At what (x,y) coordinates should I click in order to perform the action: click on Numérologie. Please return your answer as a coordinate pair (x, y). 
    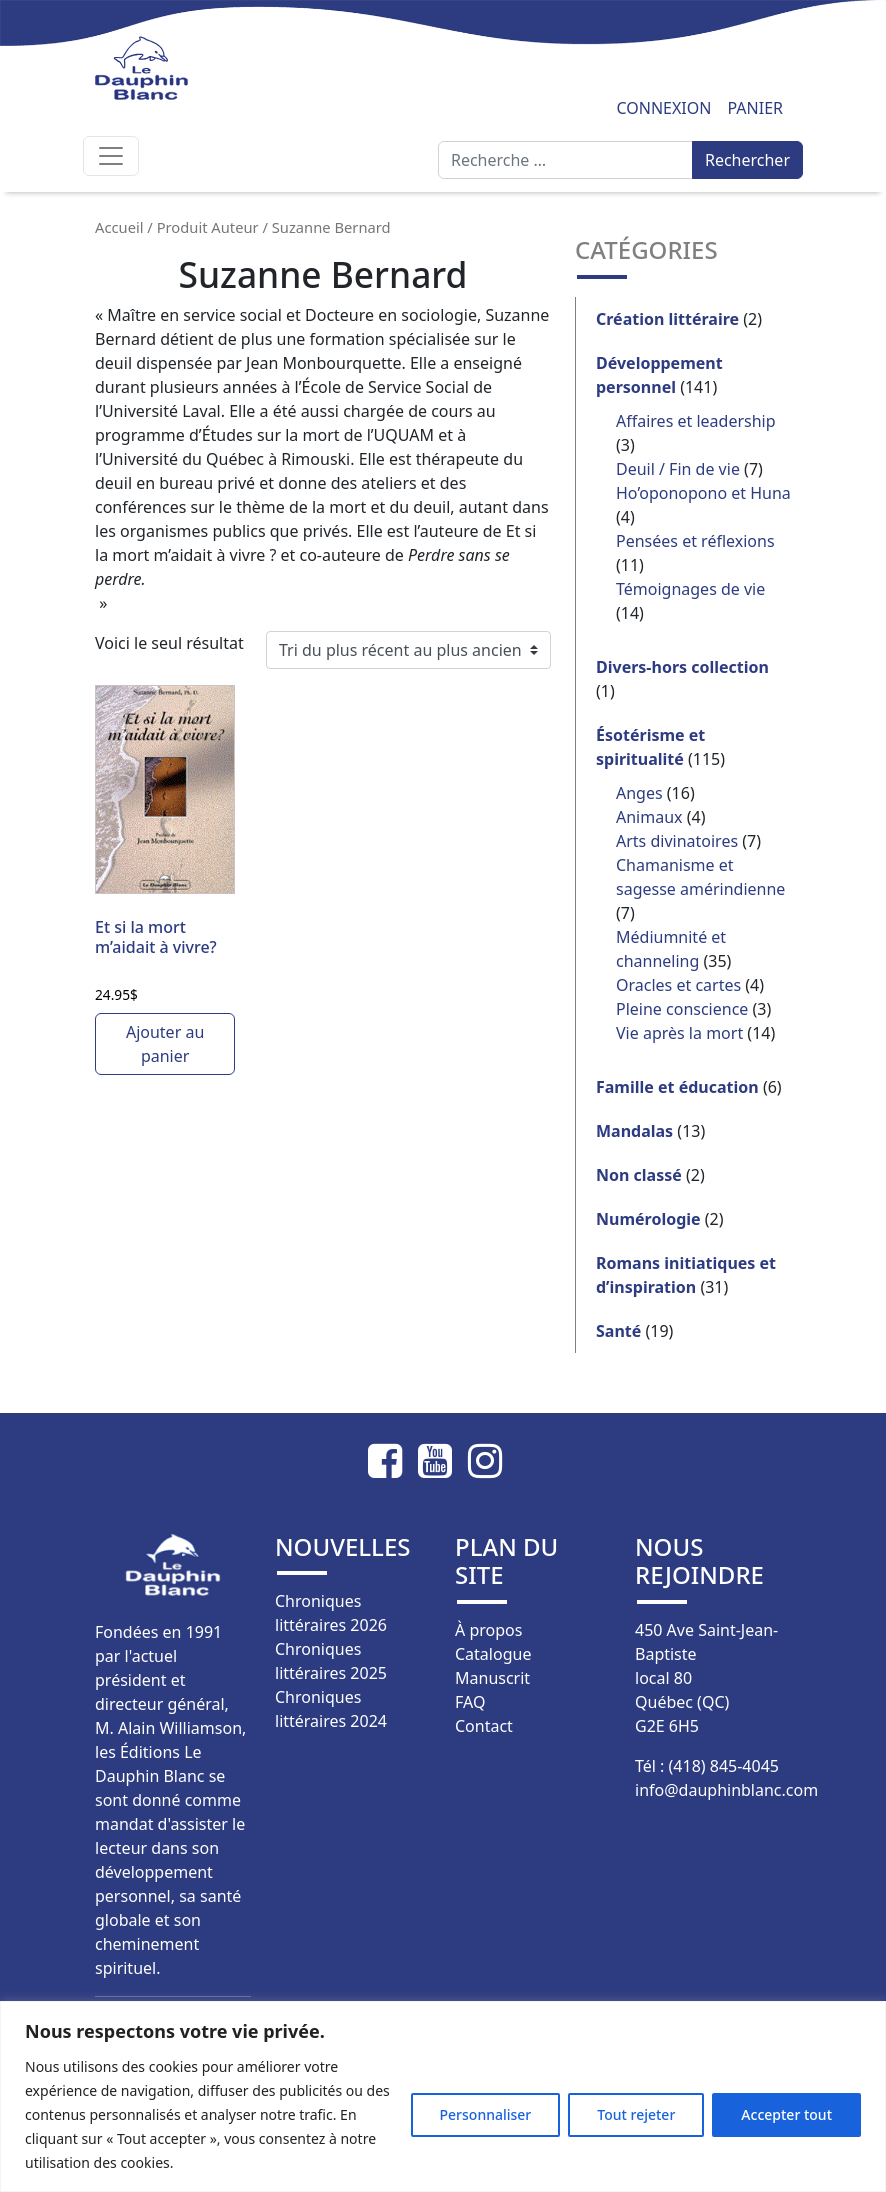
    Looking at the image, I should click on (648, 1219).